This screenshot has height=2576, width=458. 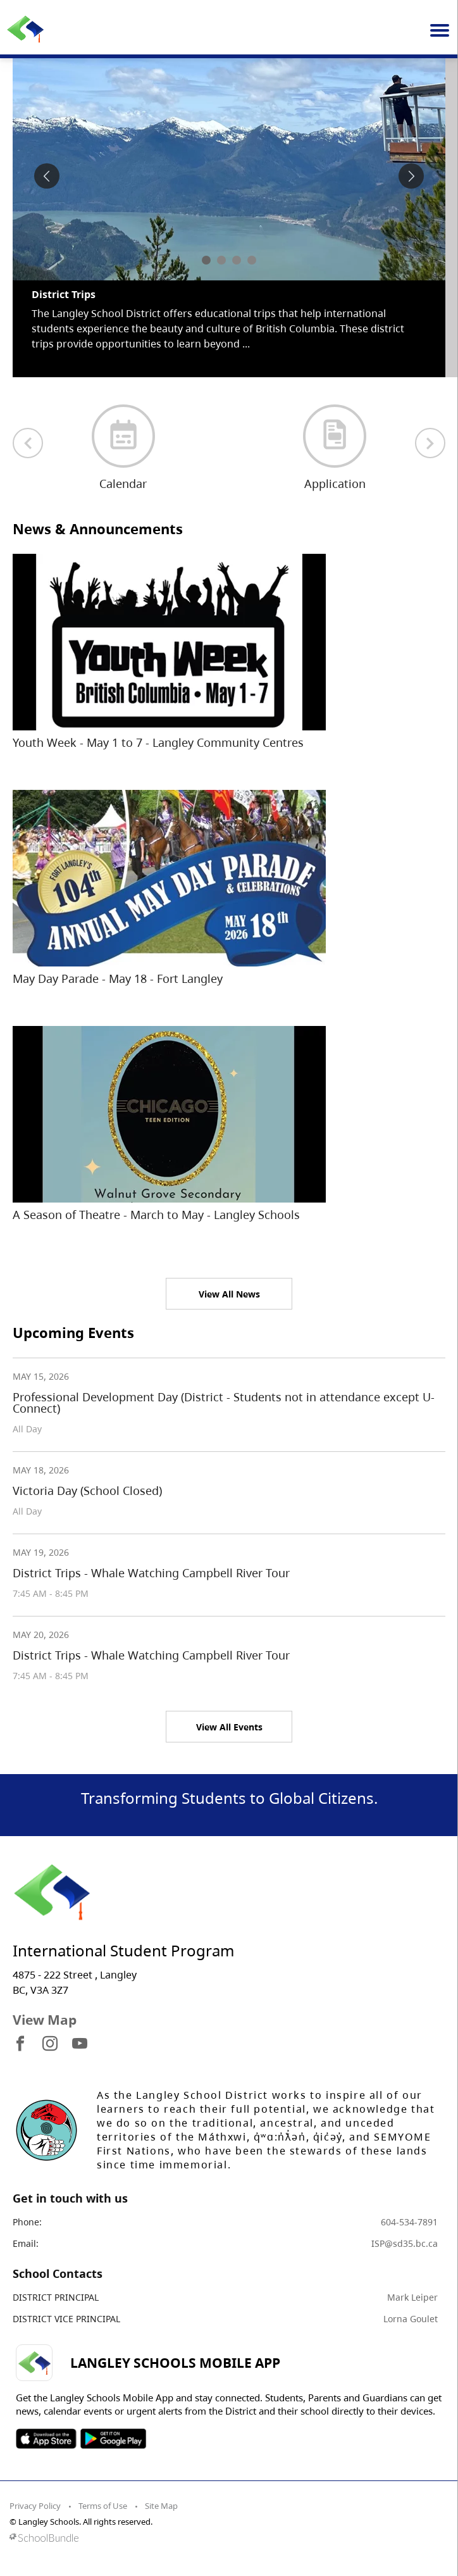 What do you see at coordinates (229, 1294) in the screenshot?
I see `View All News` at bounding box center [229, 1294].